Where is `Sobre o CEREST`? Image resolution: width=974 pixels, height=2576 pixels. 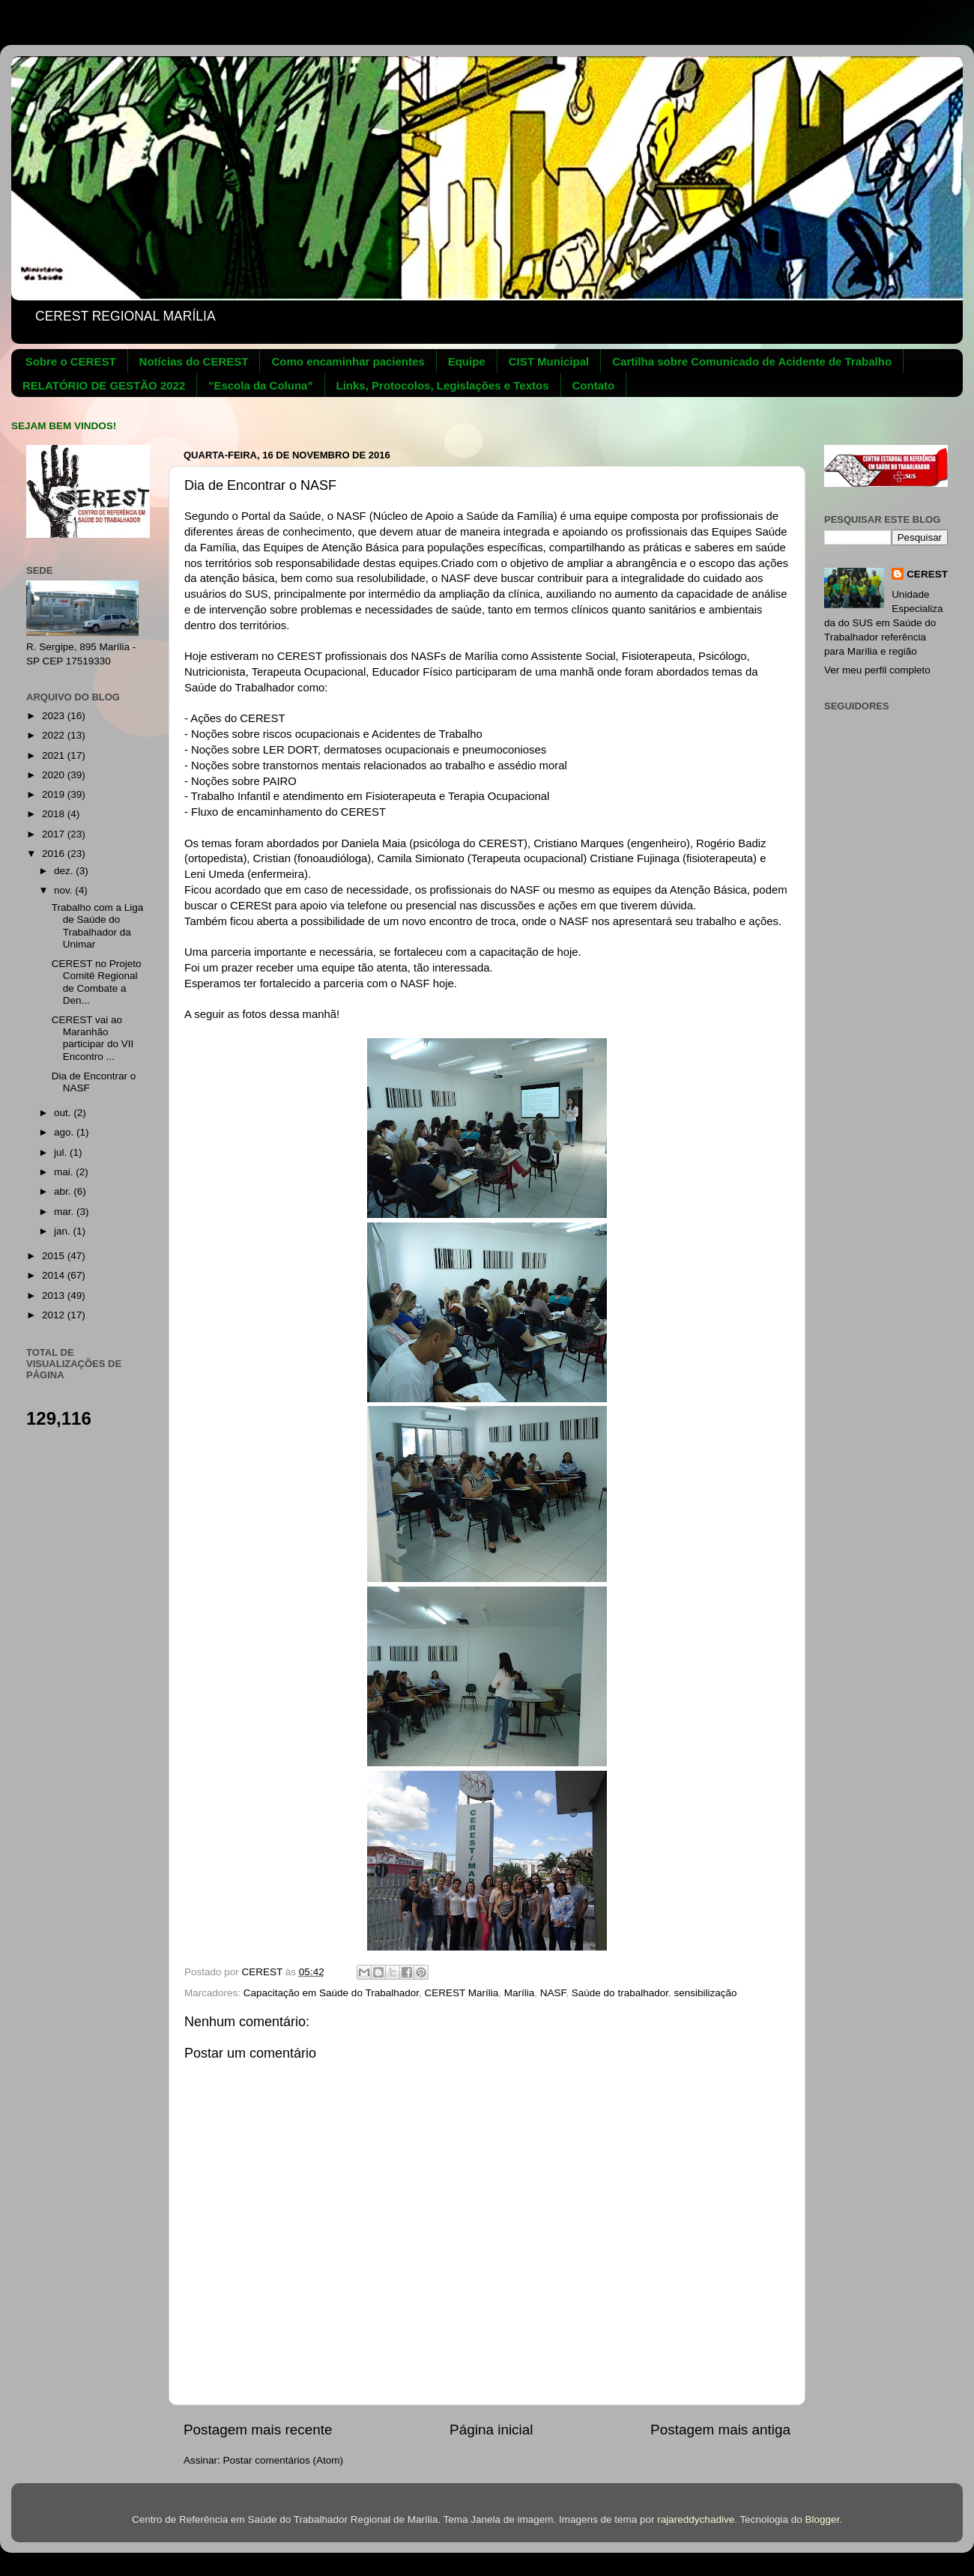 Sobre o CEREST is located at coordinates (70, 361).